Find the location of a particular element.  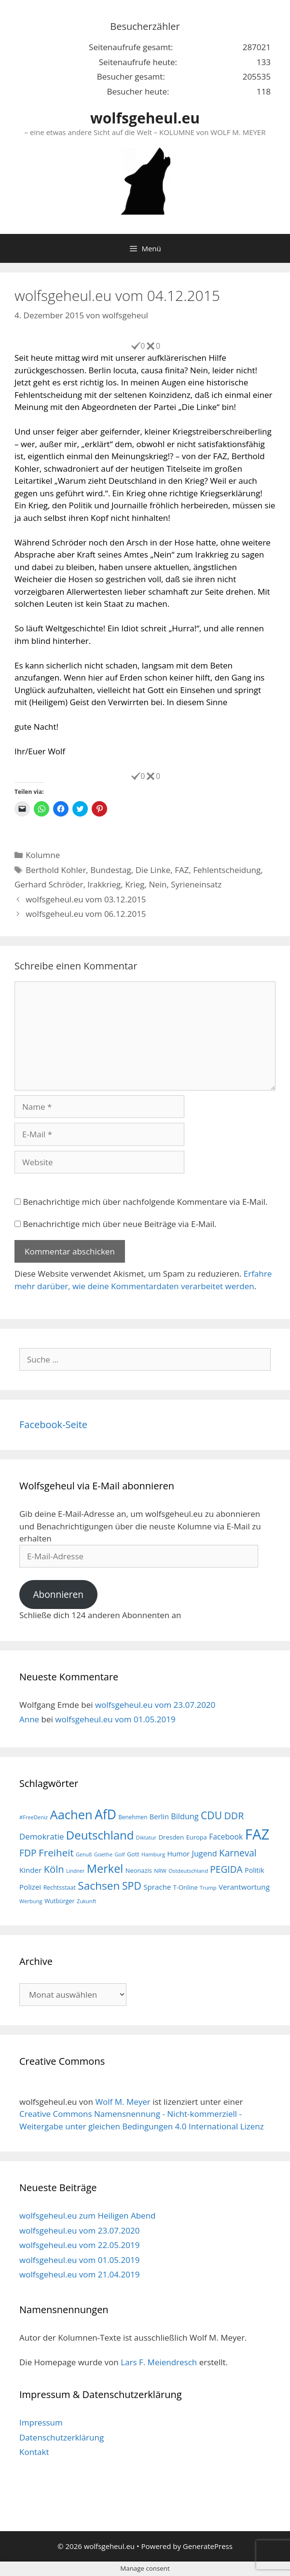

Bundestag is located at coordinates (110, 869).